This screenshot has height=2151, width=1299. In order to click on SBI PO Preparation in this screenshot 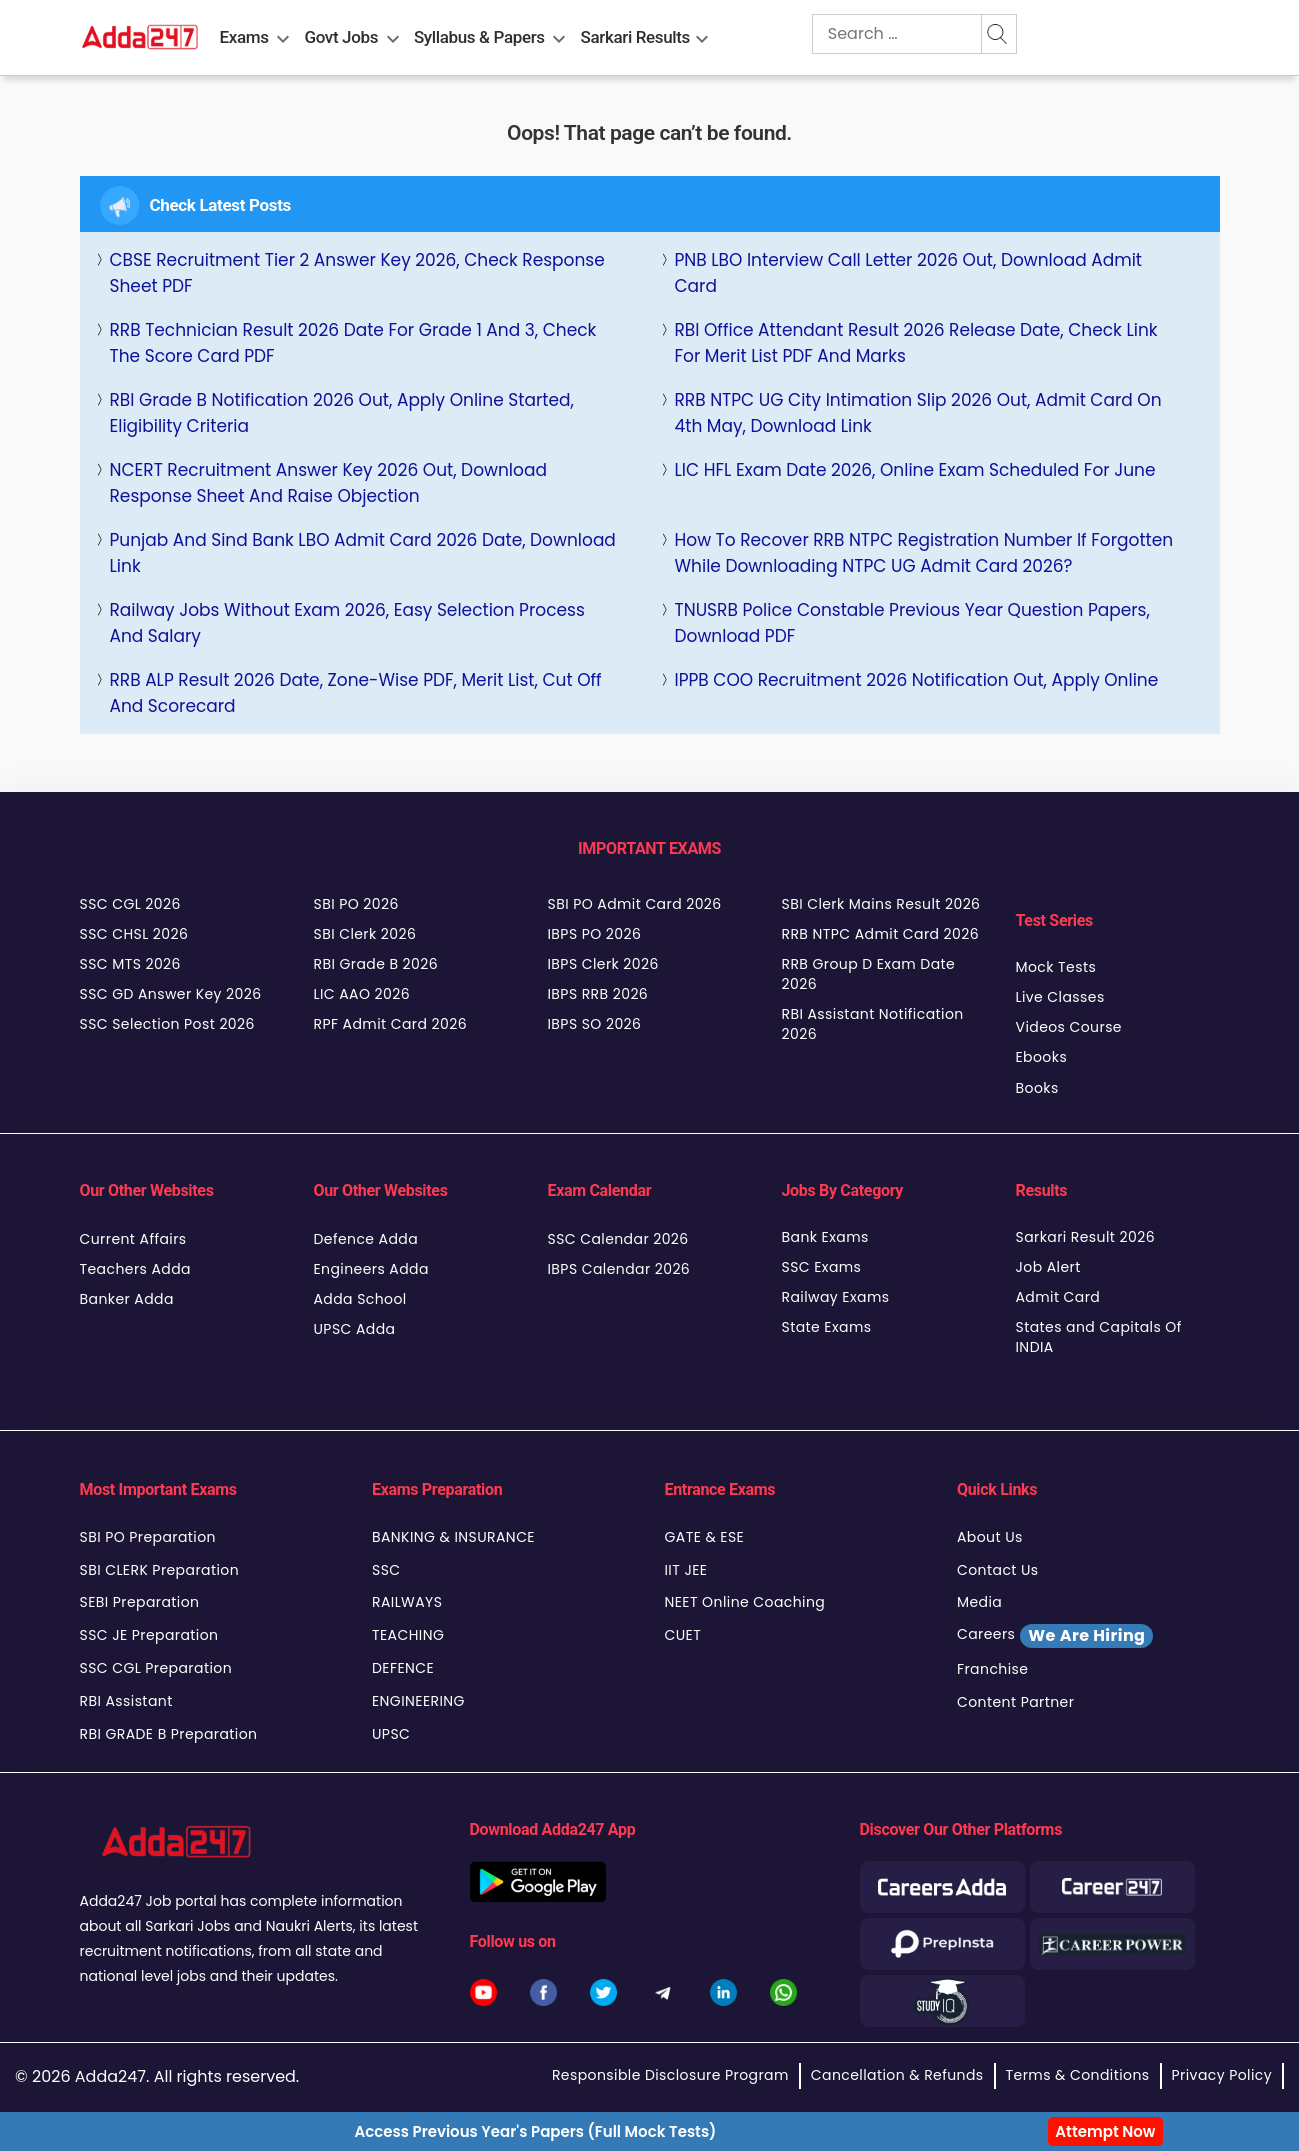, I will do `click(148, 1537)`.